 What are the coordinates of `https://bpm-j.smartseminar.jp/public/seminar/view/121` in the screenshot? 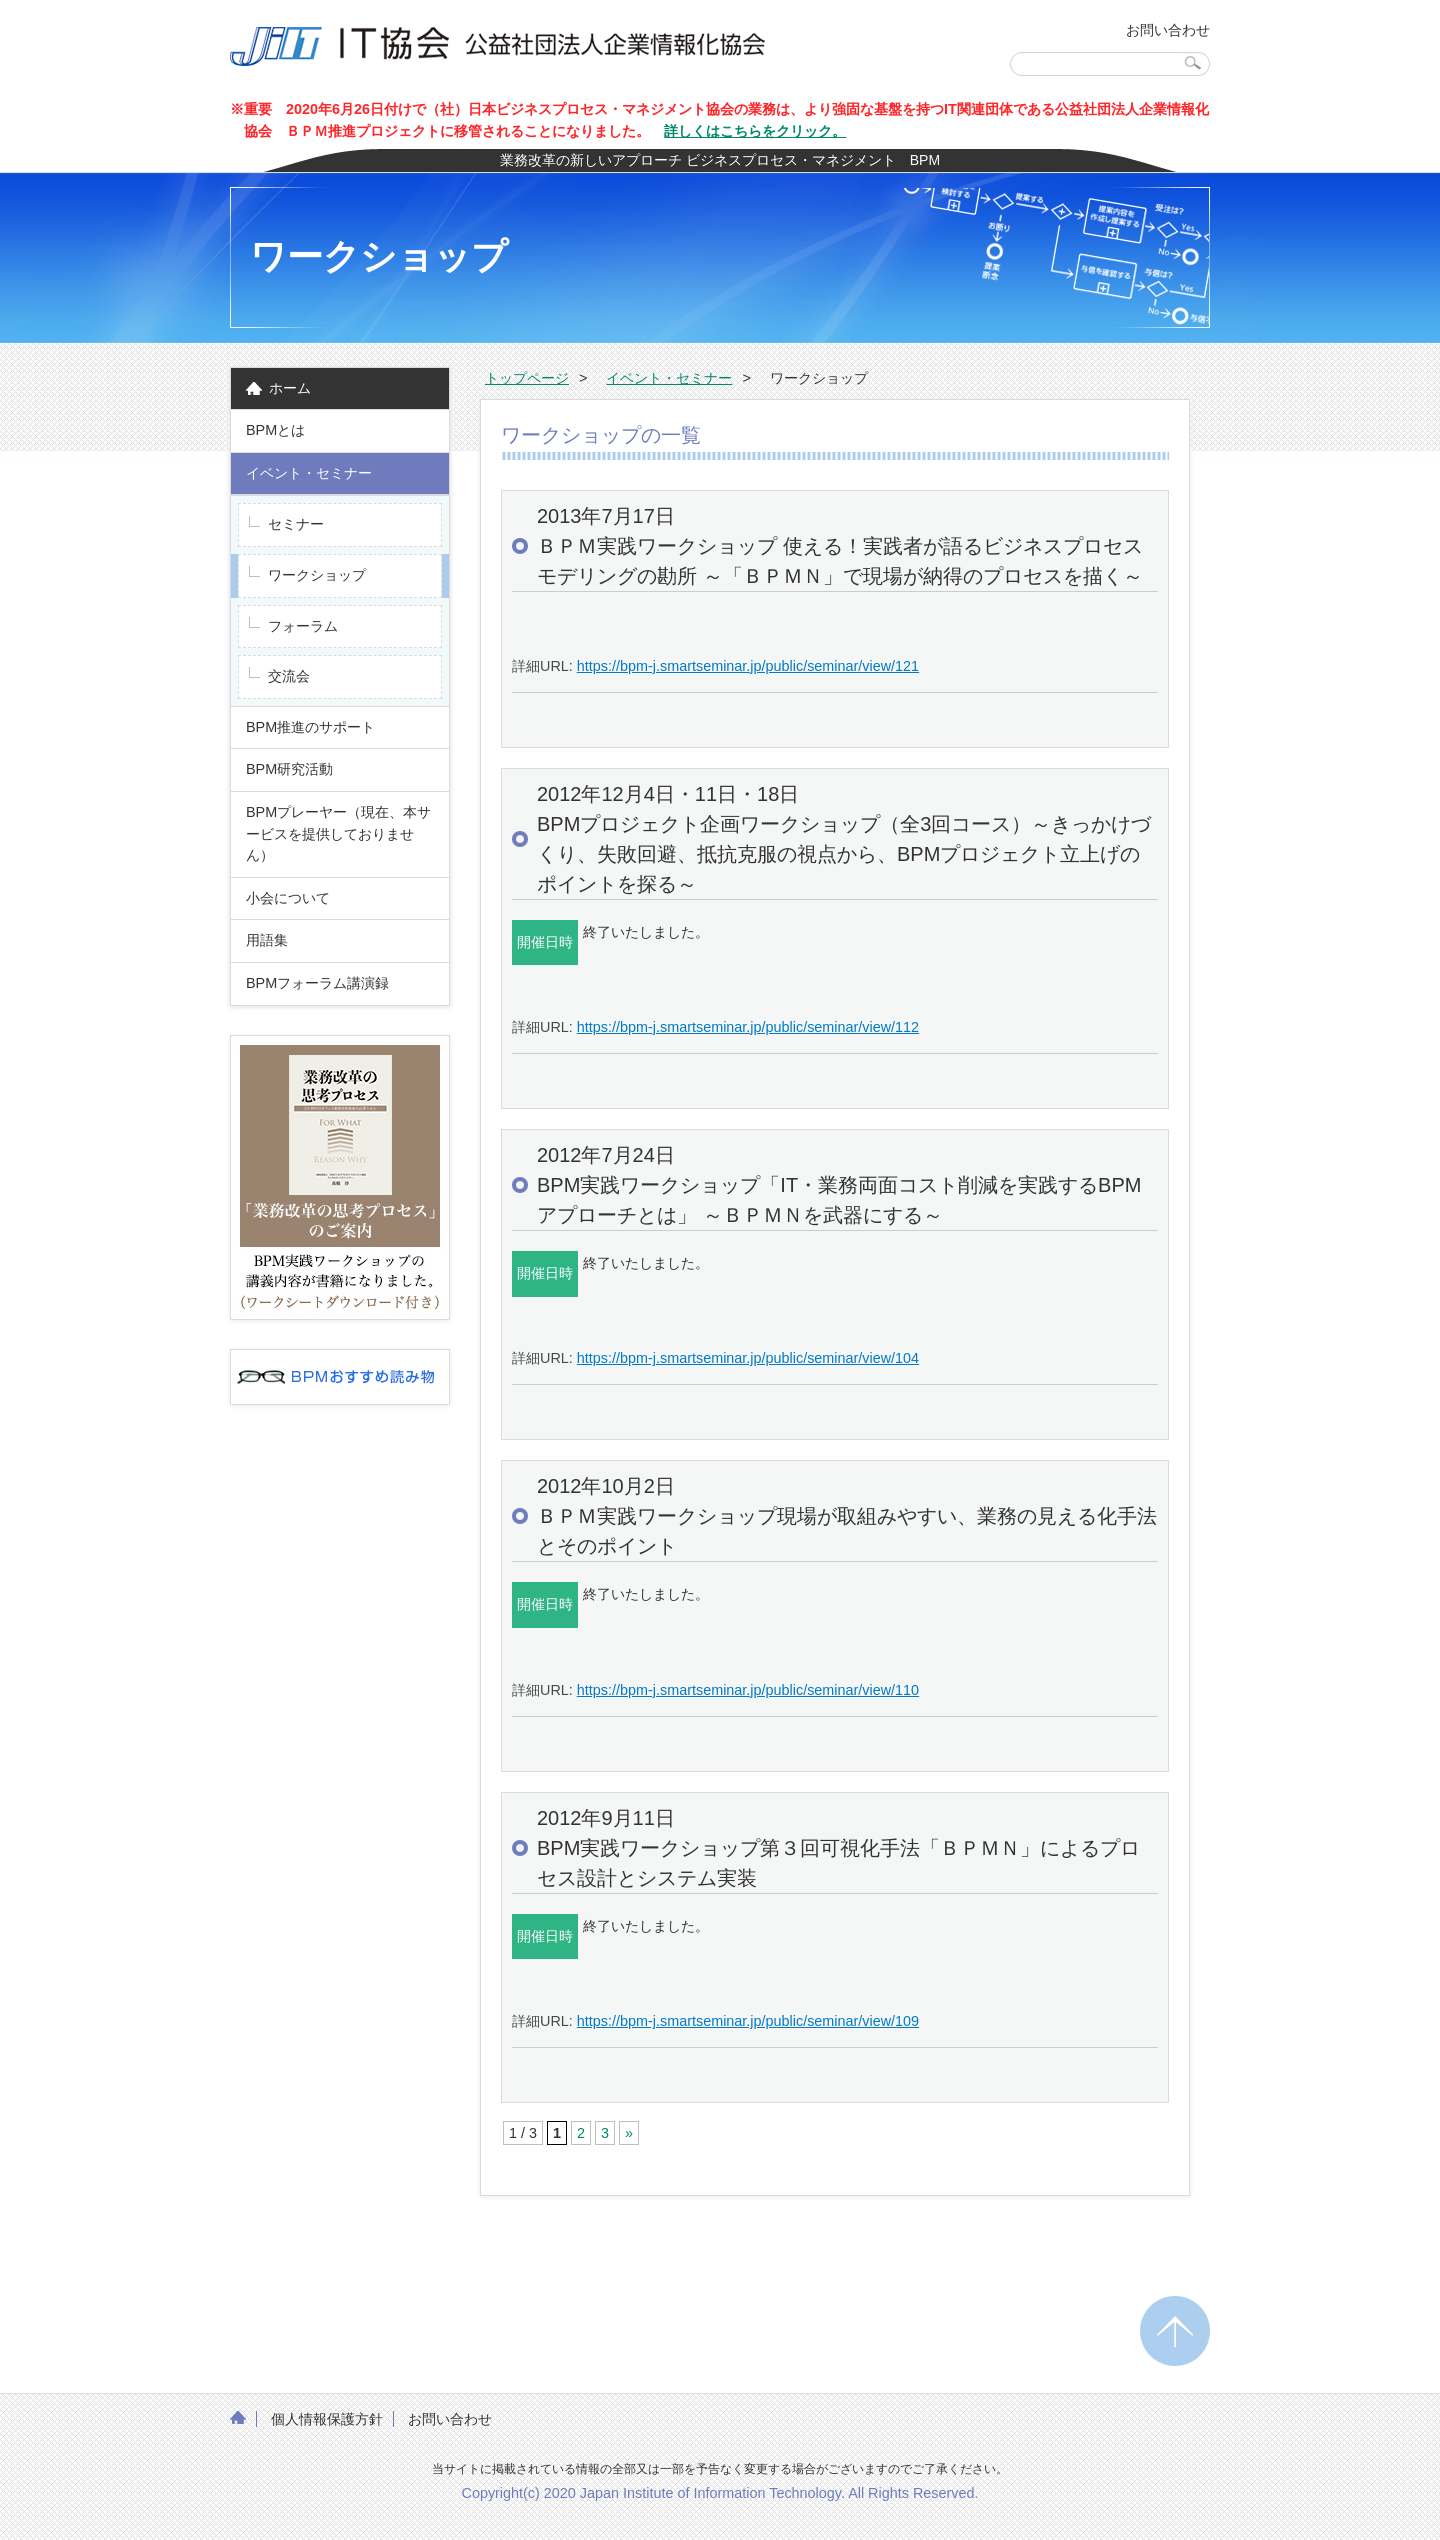 It's located at (748, 666).